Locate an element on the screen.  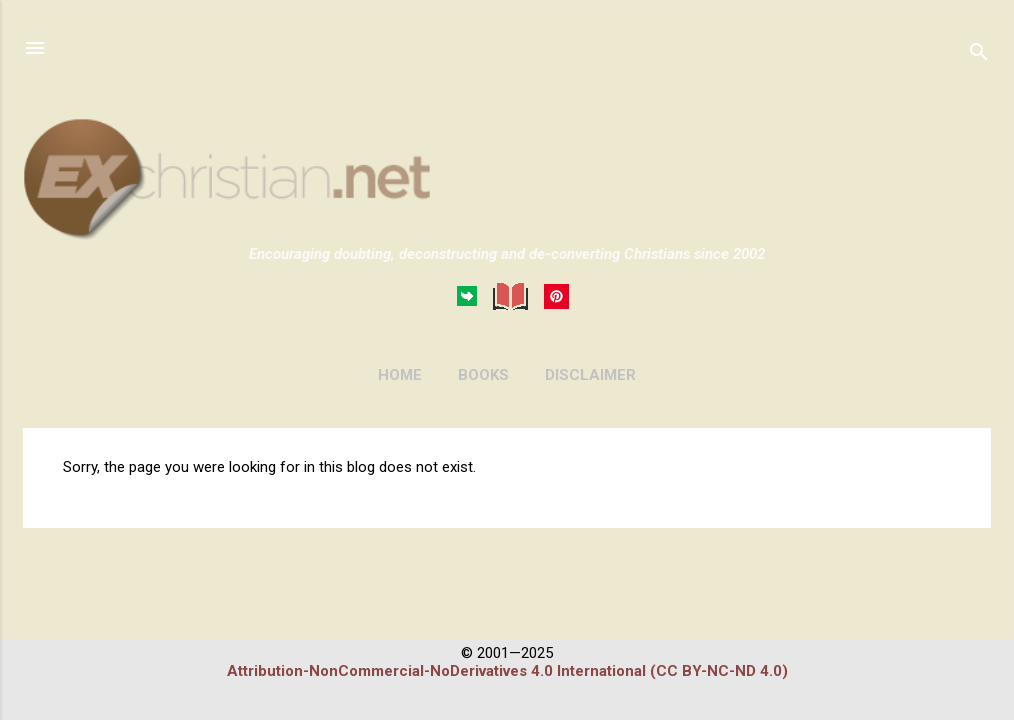
DISCLAIMER is located at coordinates (590, 375).